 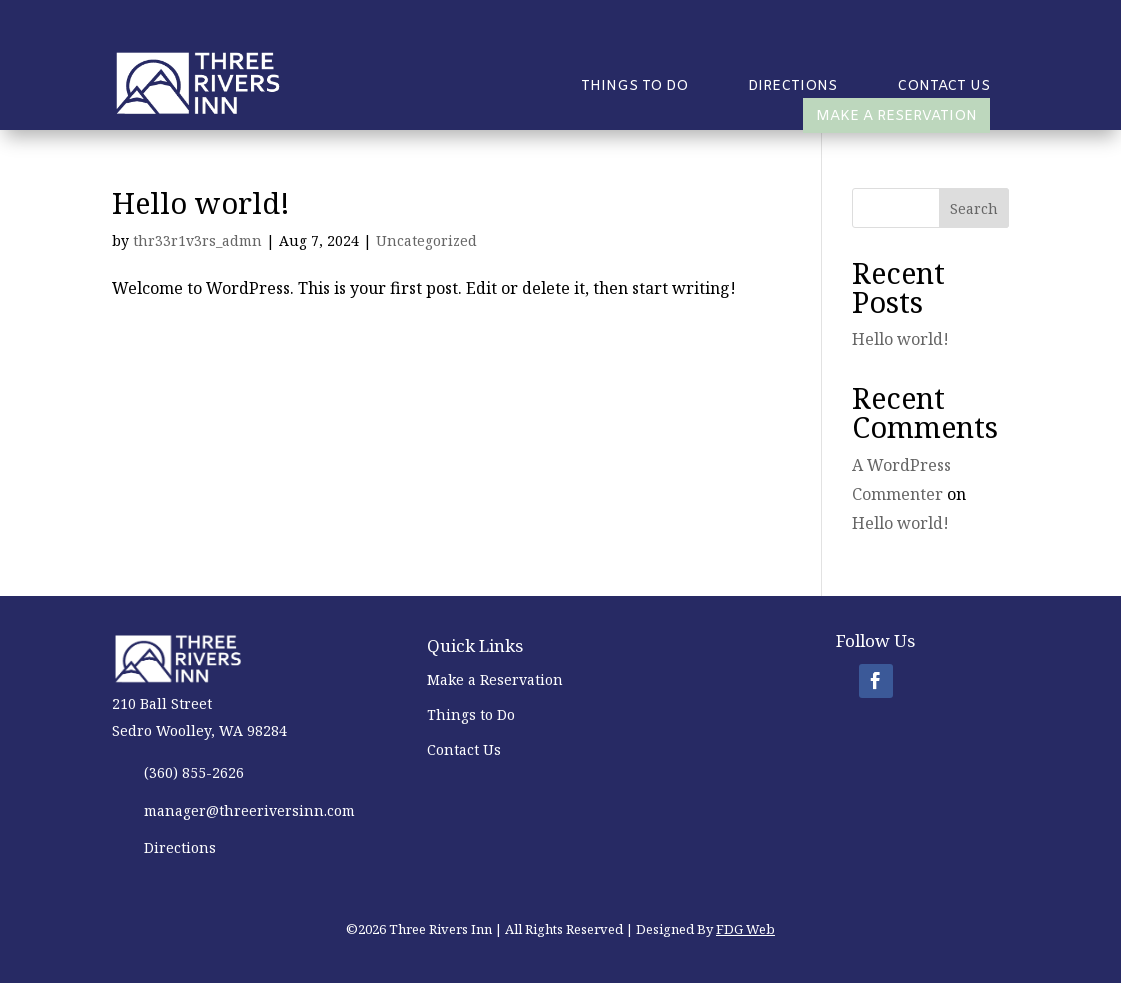 I want to click on Directions, so click(x=792, y=88).